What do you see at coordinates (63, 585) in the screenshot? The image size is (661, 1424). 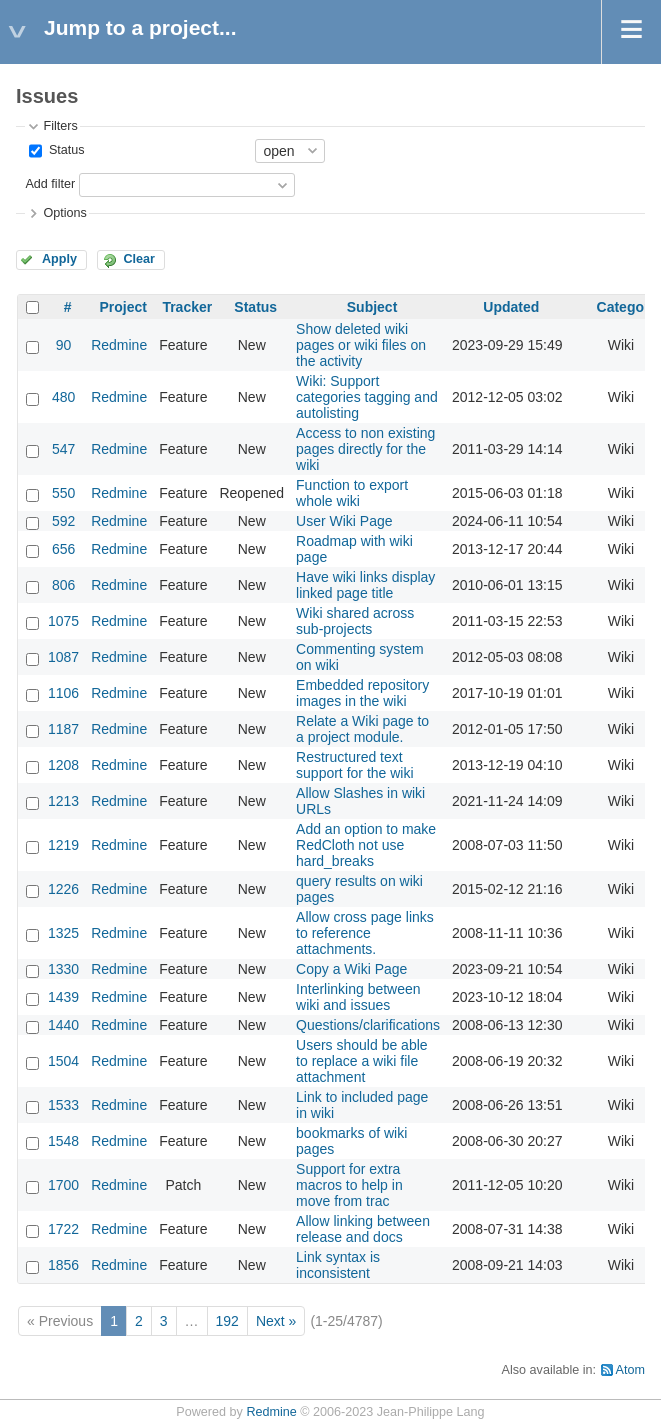 I see `806` at bounding box center [63, 585].